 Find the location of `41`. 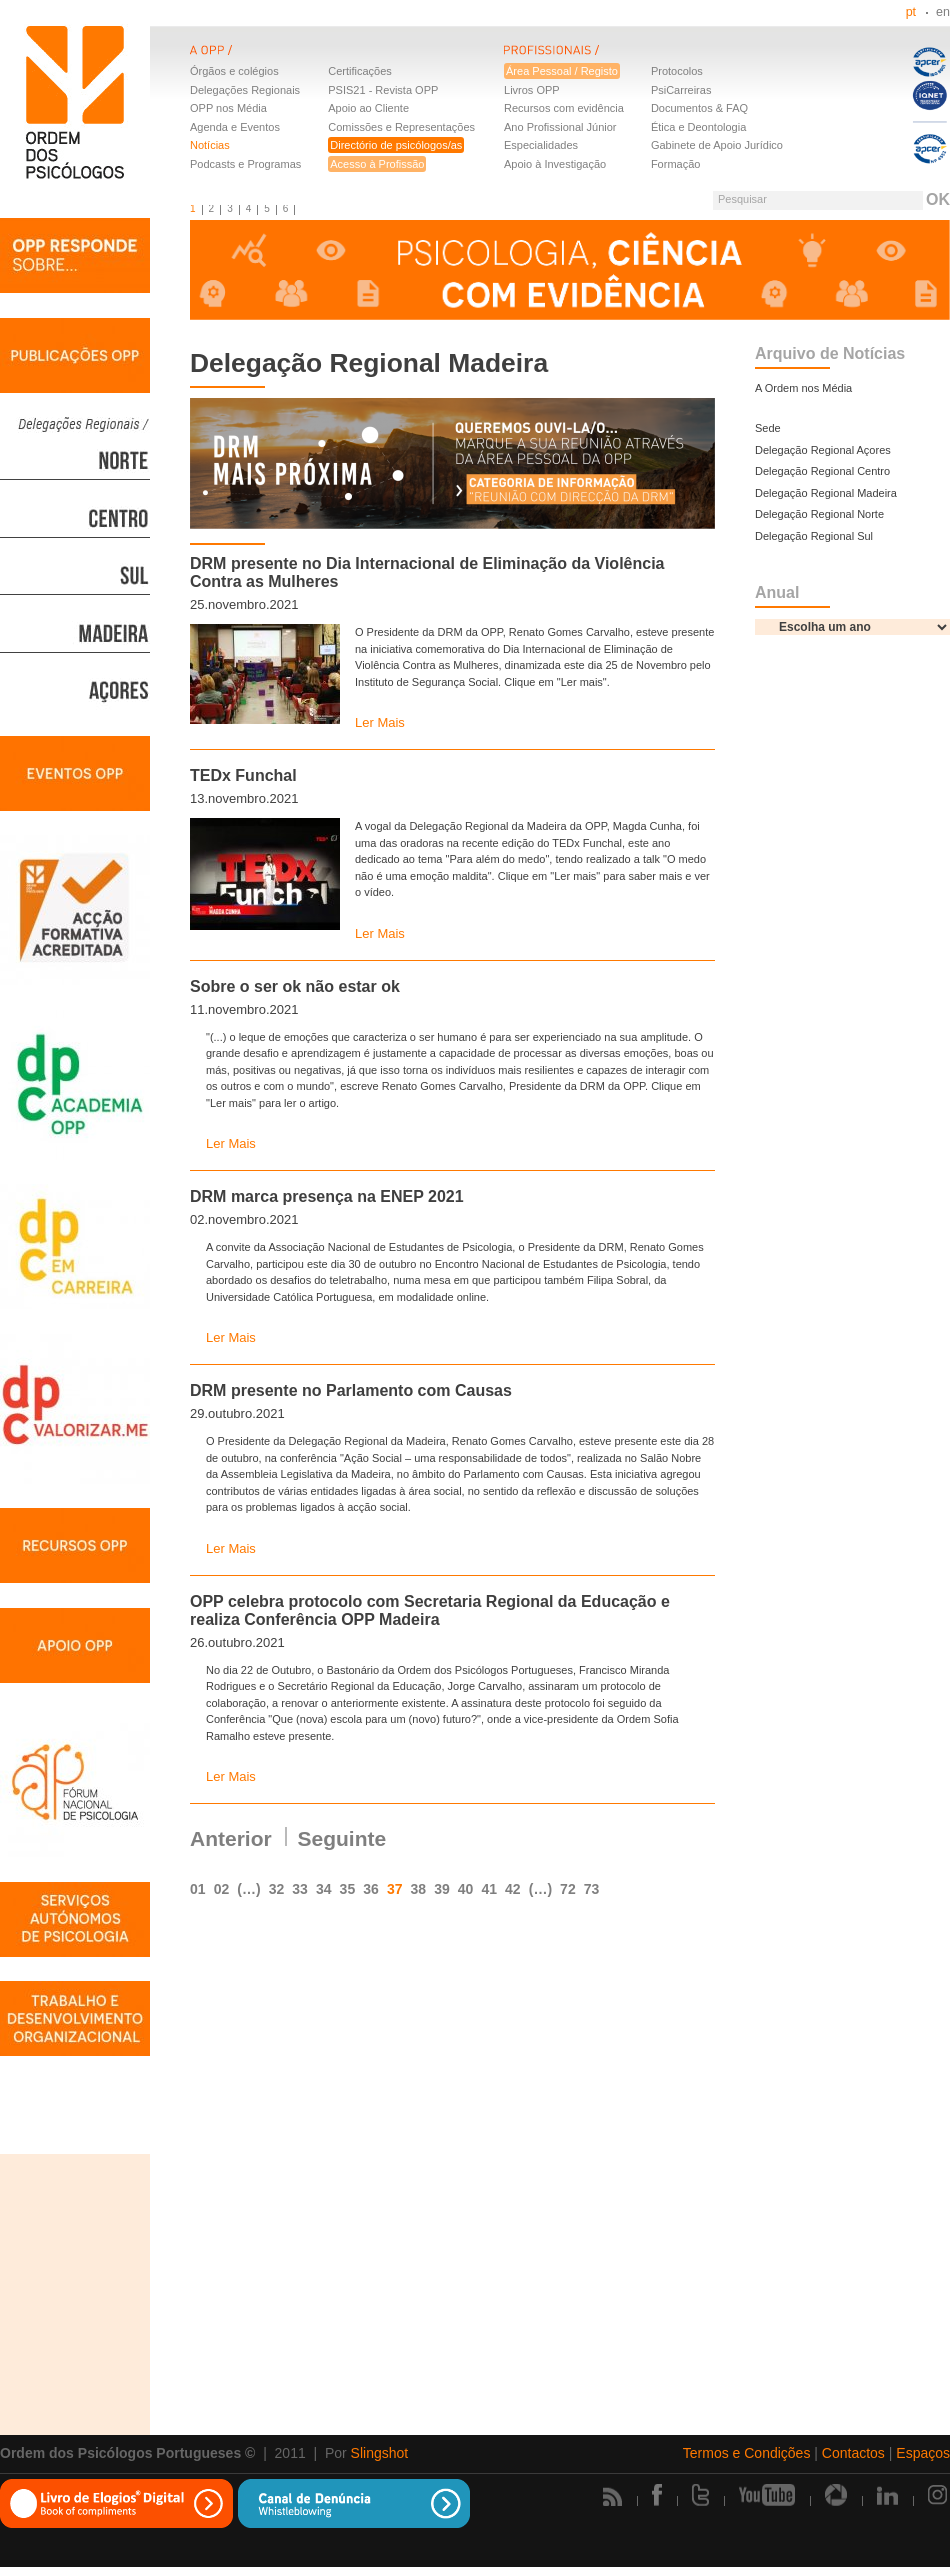

41 is located at coordinates (489, 1889).